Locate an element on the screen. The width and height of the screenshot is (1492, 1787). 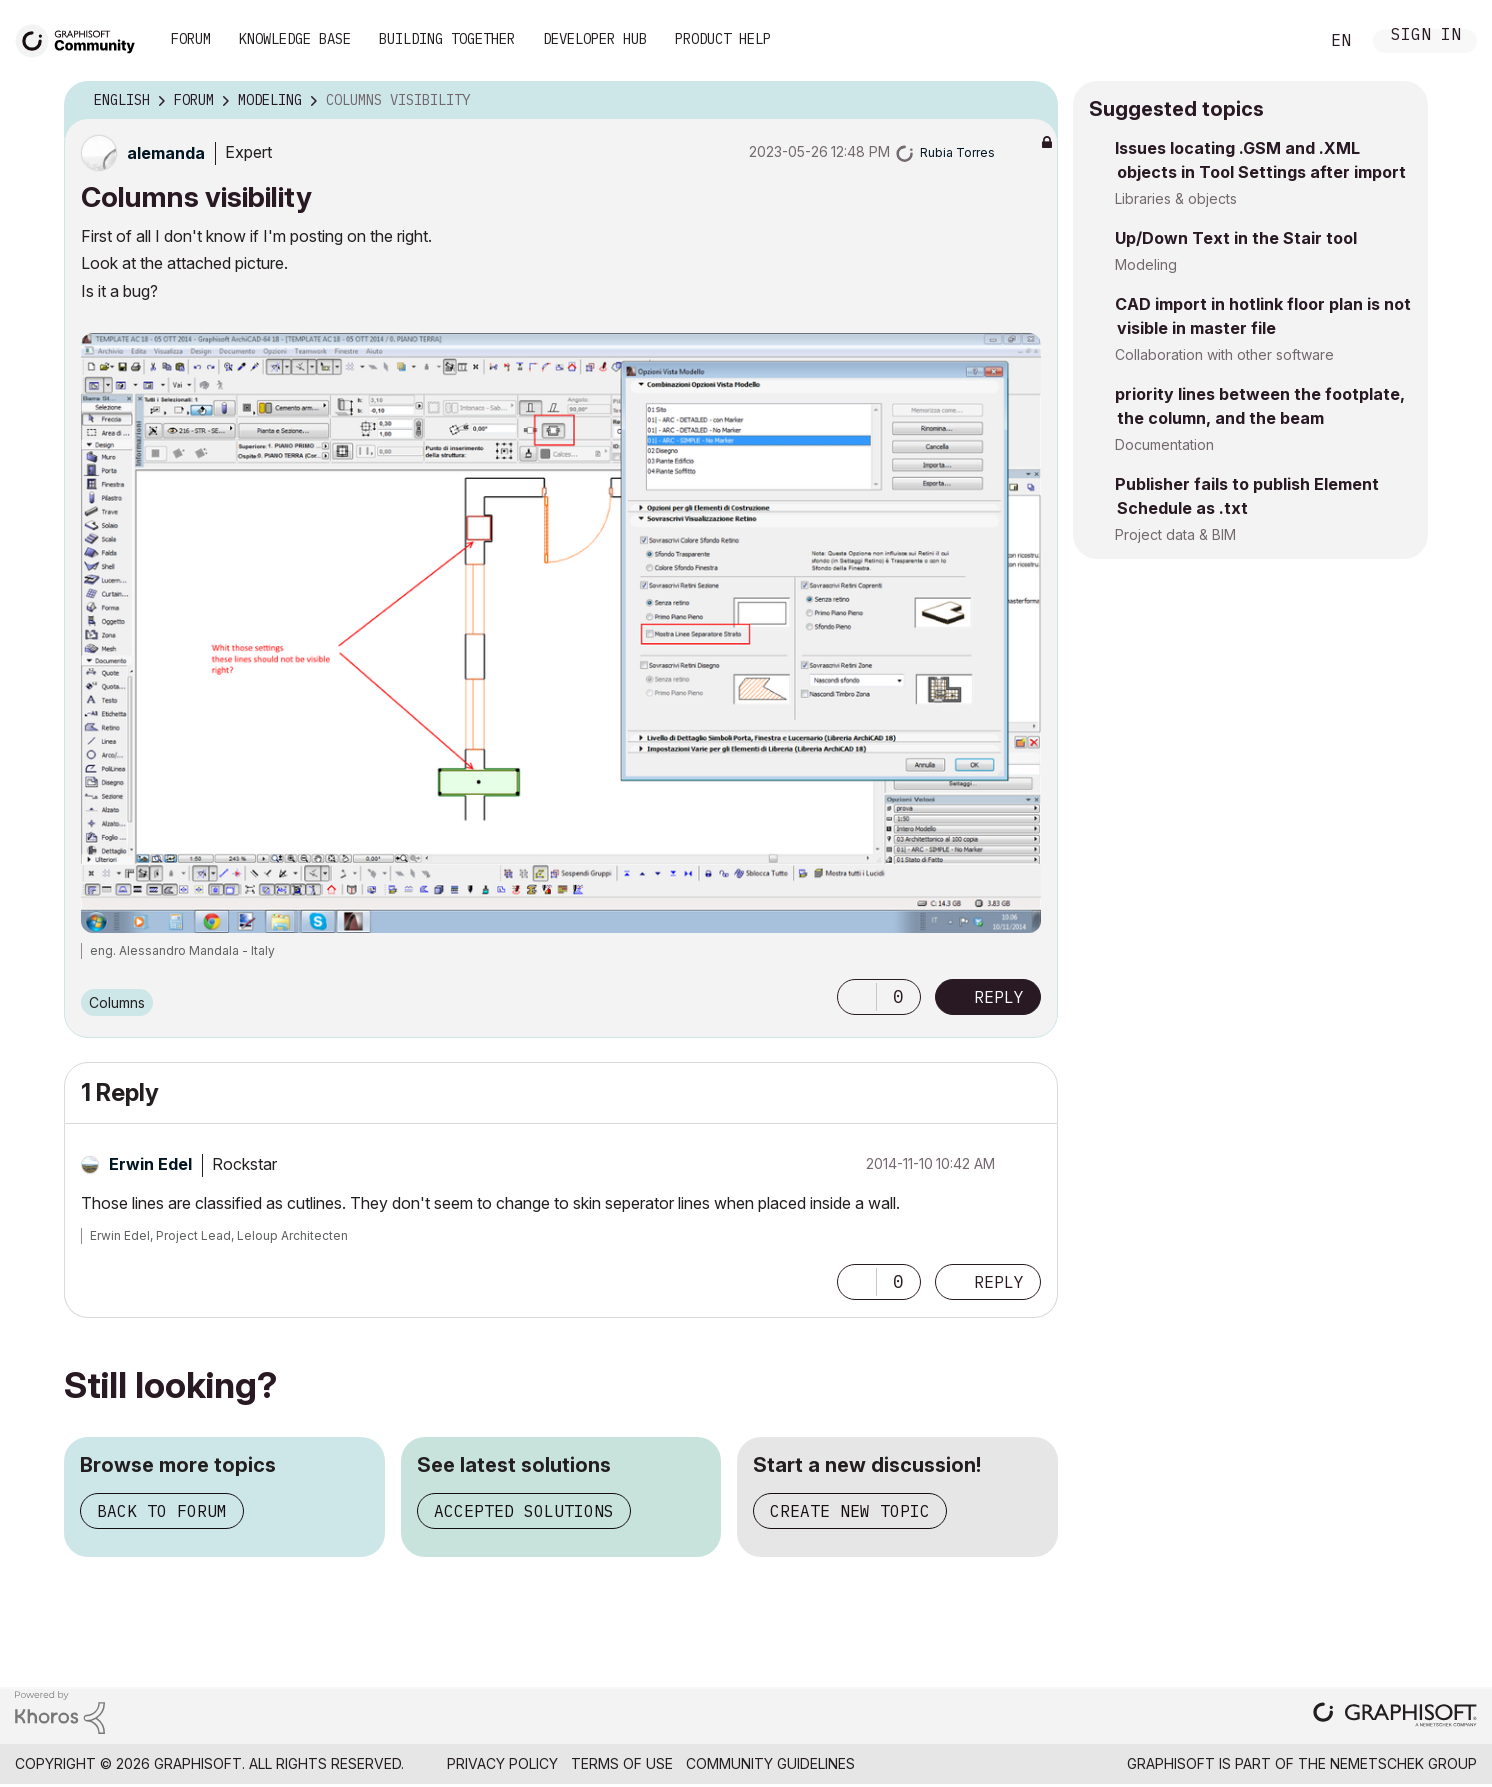
Knowledge Base is located at coordinates (295, 39).